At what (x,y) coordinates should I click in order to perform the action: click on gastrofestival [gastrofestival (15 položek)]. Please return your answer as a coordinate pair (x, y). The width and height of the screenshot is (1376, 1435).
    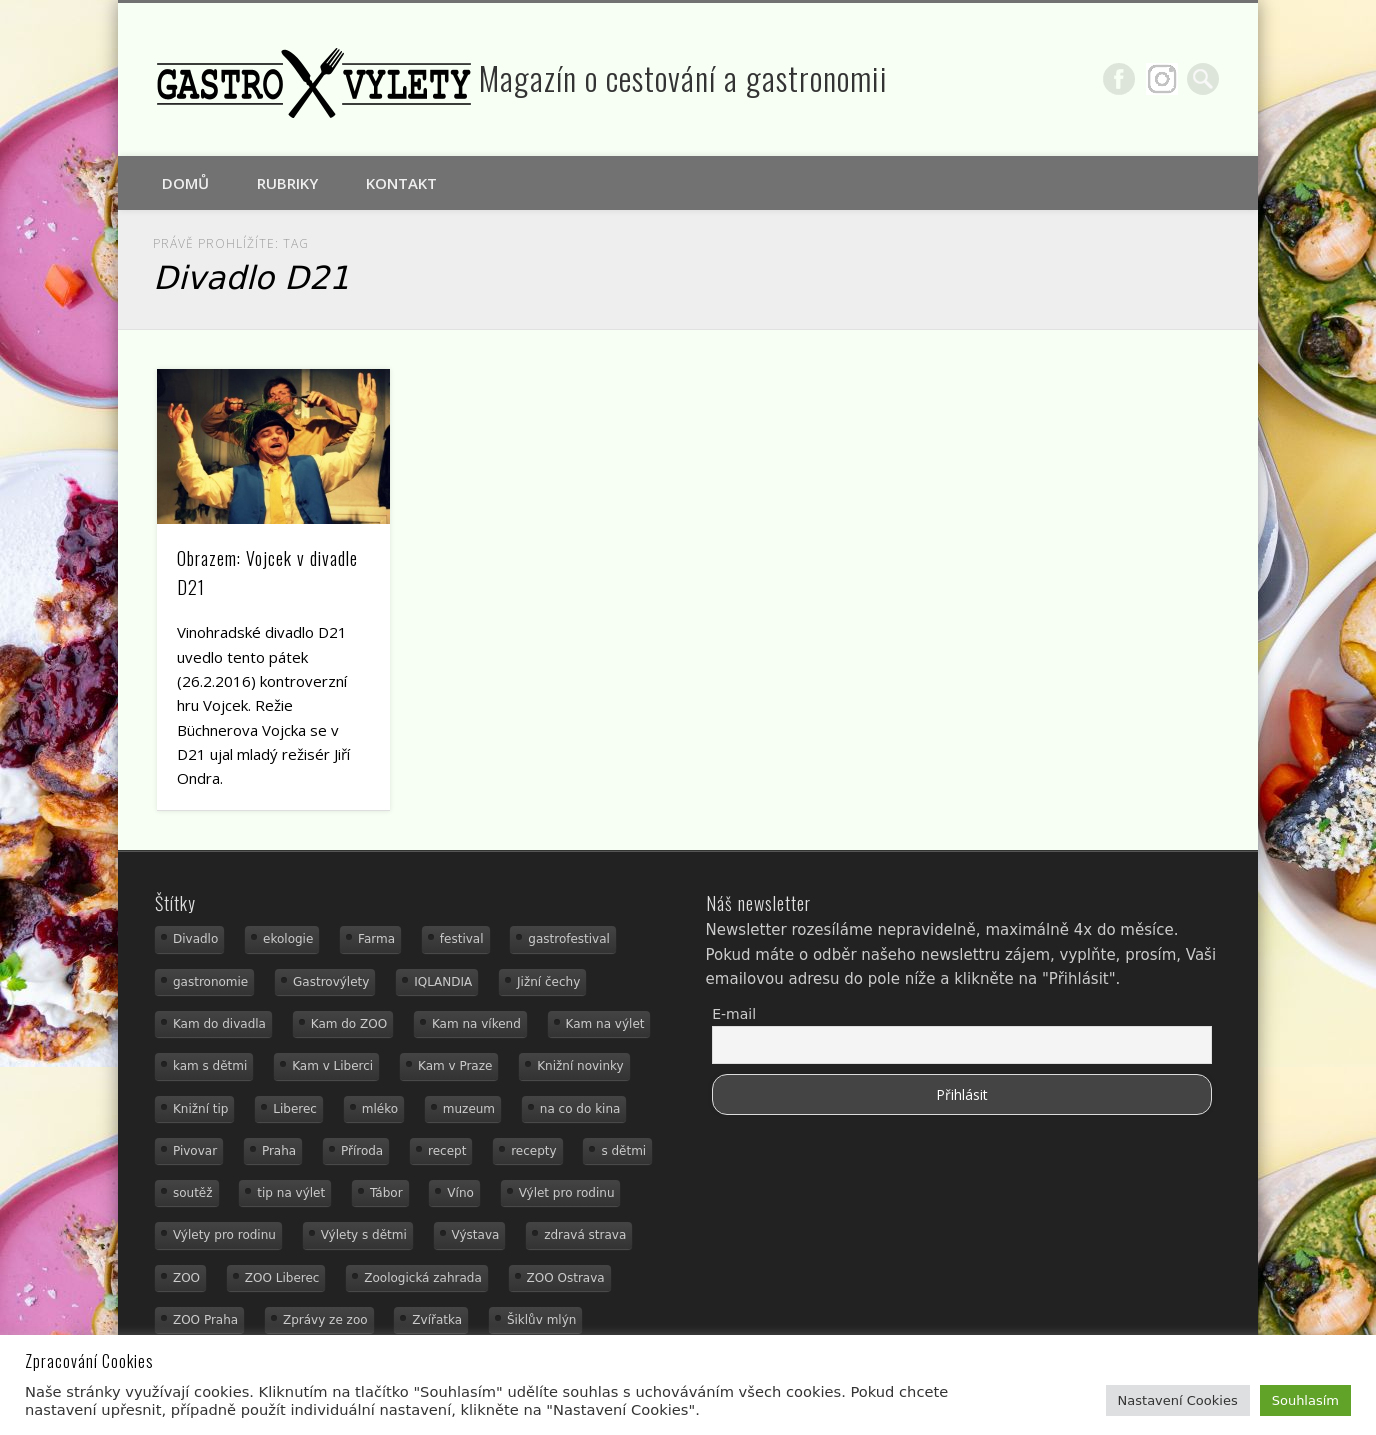
    Looking at the image, I should click on (569, 939).